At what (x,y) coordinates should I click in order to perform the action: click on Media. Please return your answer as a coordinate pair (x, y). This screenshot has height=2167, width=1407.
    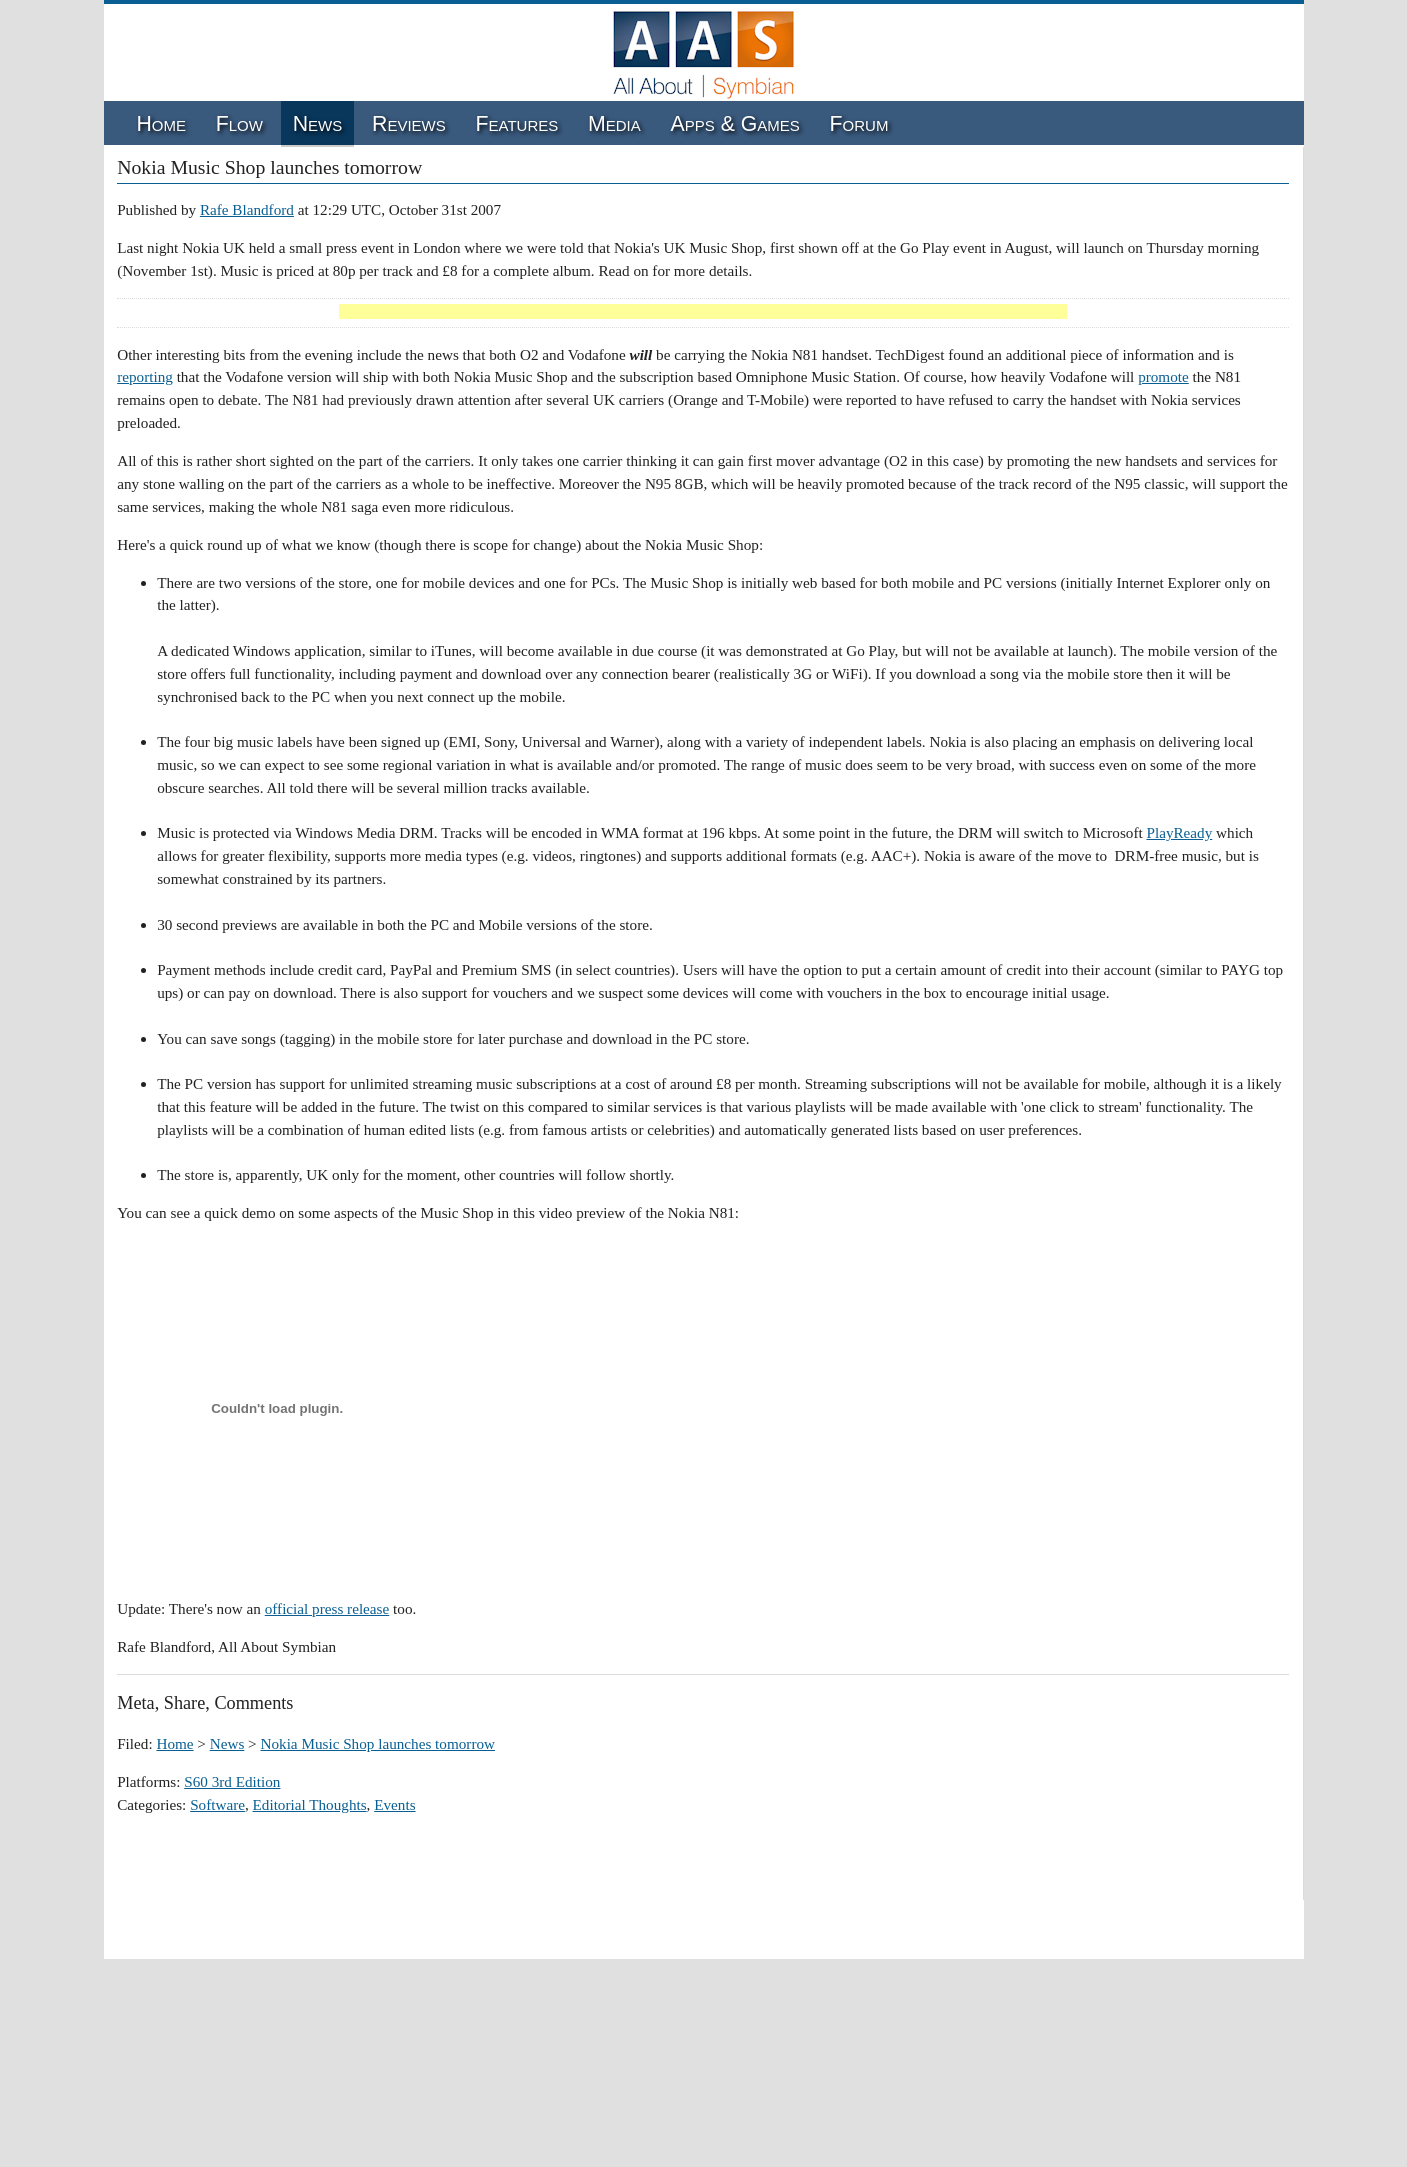
    Looking at the image, I should click on (614, 124).